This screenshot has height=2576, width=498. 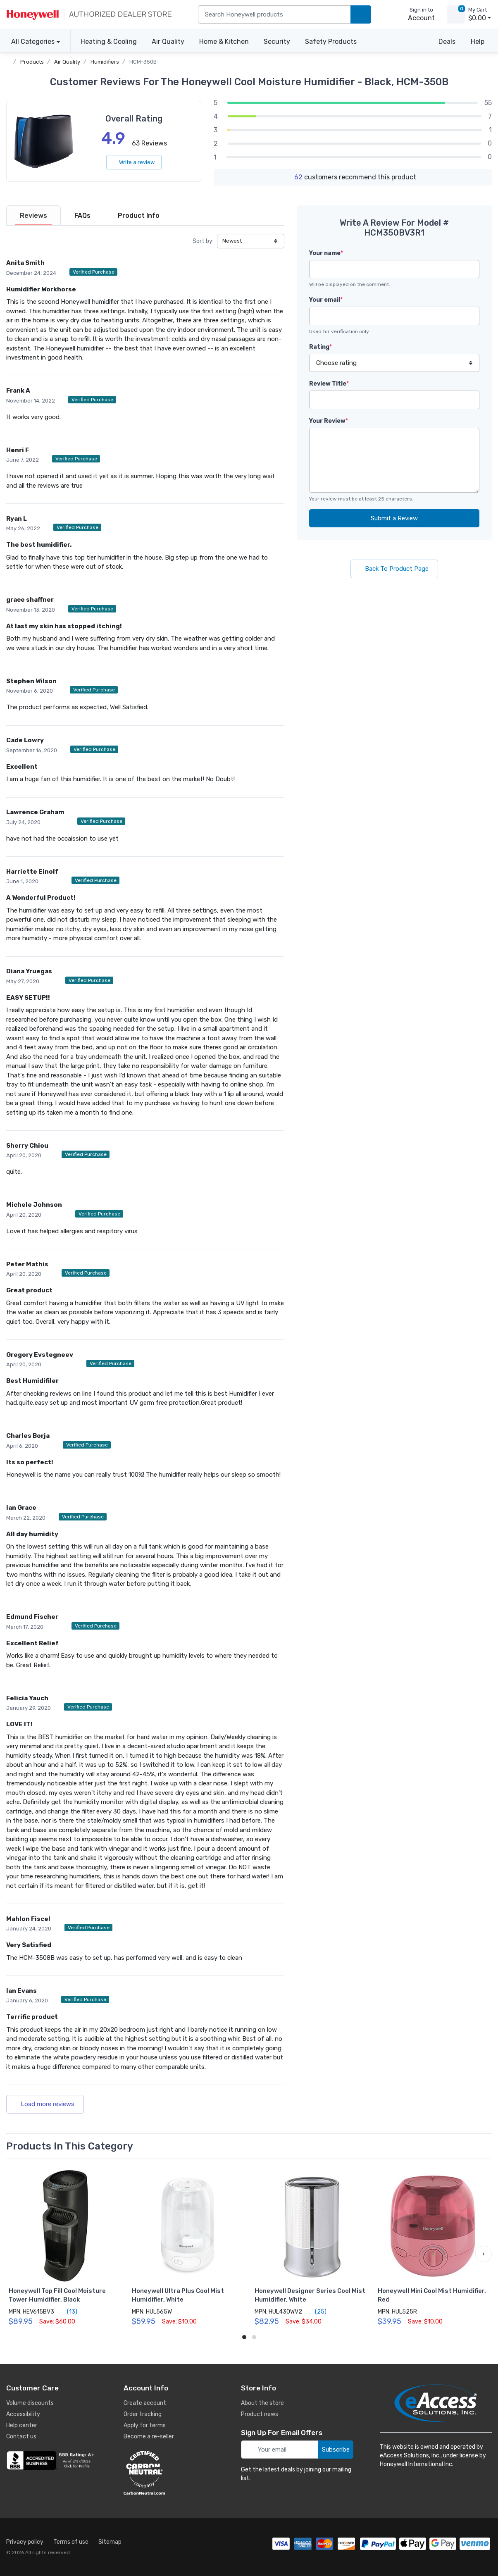 I want to click on Privacy policy, so click(x=24, y=2541).